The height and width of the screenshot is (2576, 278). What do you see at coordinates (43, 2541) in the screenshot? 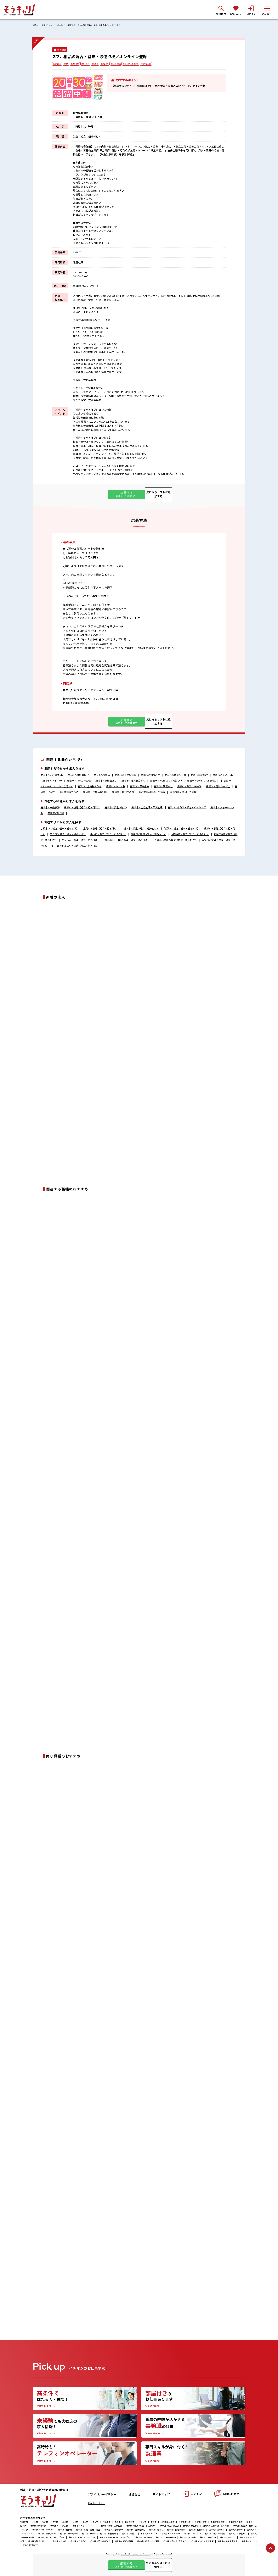
I see `栃木県×フォークリフト` at bounding box center [43, 2541].